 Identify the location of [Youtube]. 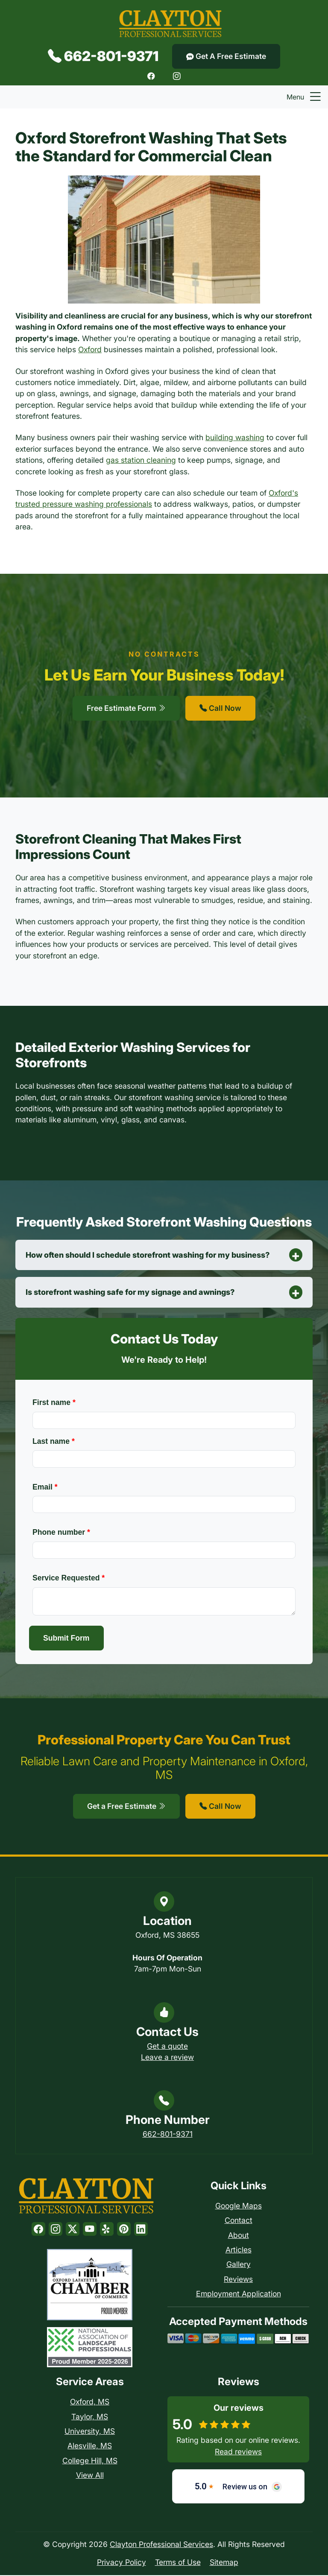
(90, 2230).